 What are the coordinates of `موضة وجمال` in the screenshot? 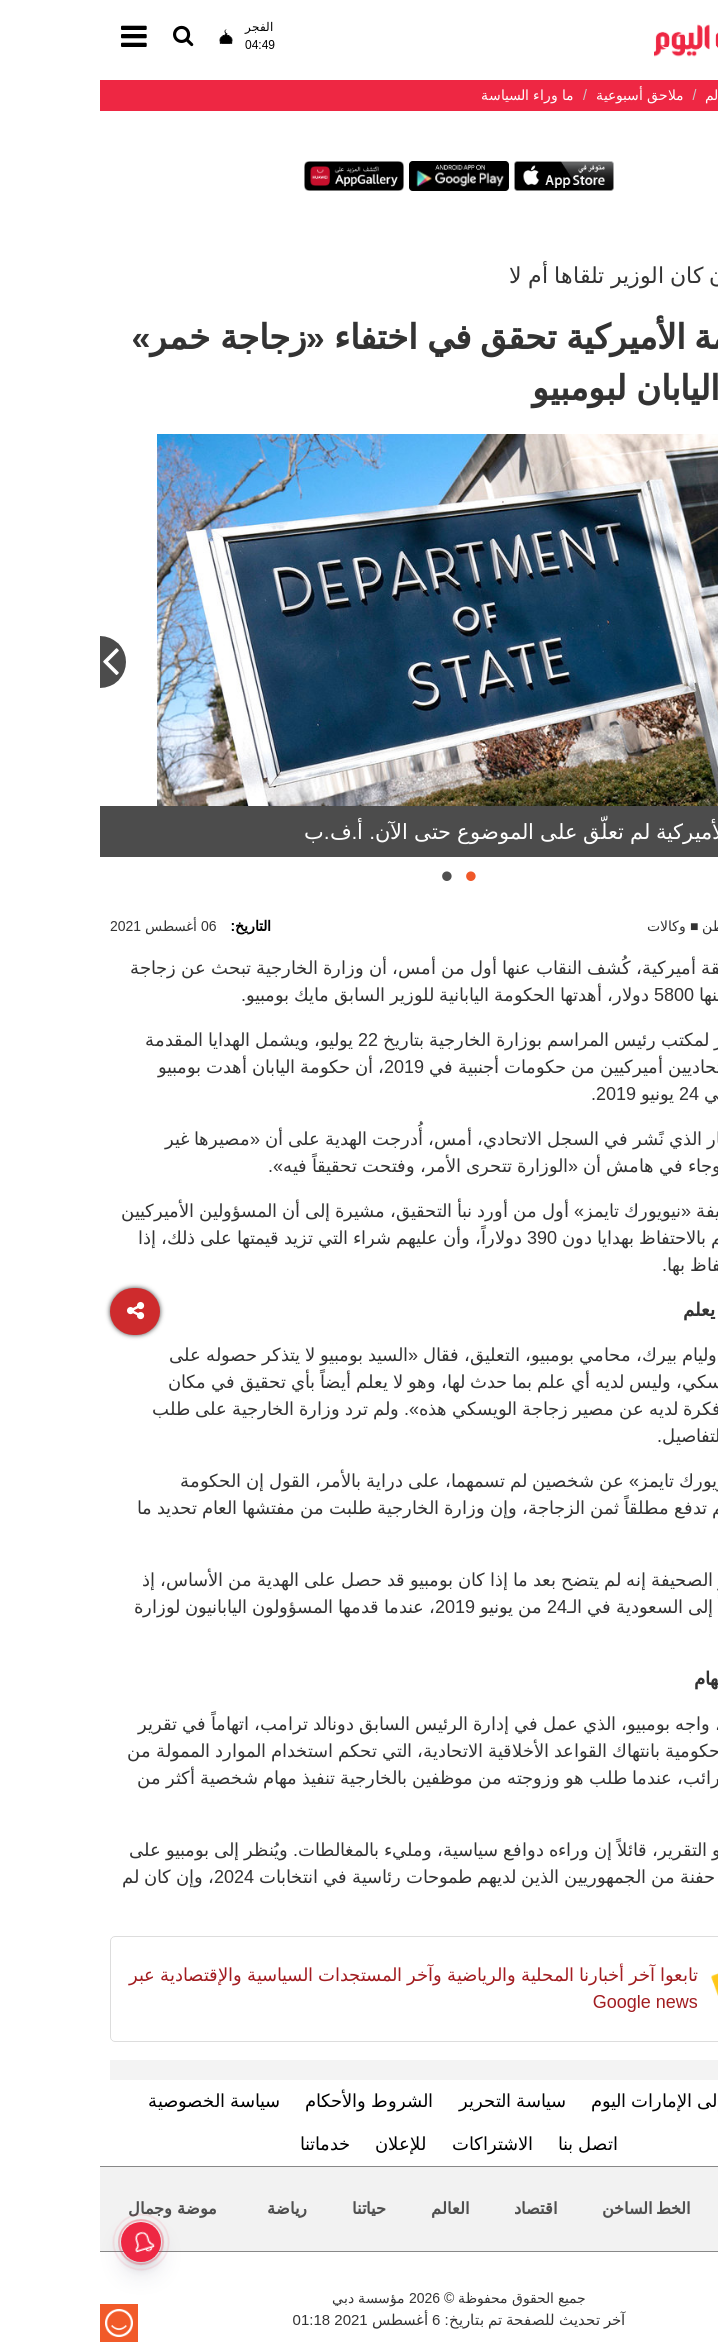 It's located at (72, 2208).